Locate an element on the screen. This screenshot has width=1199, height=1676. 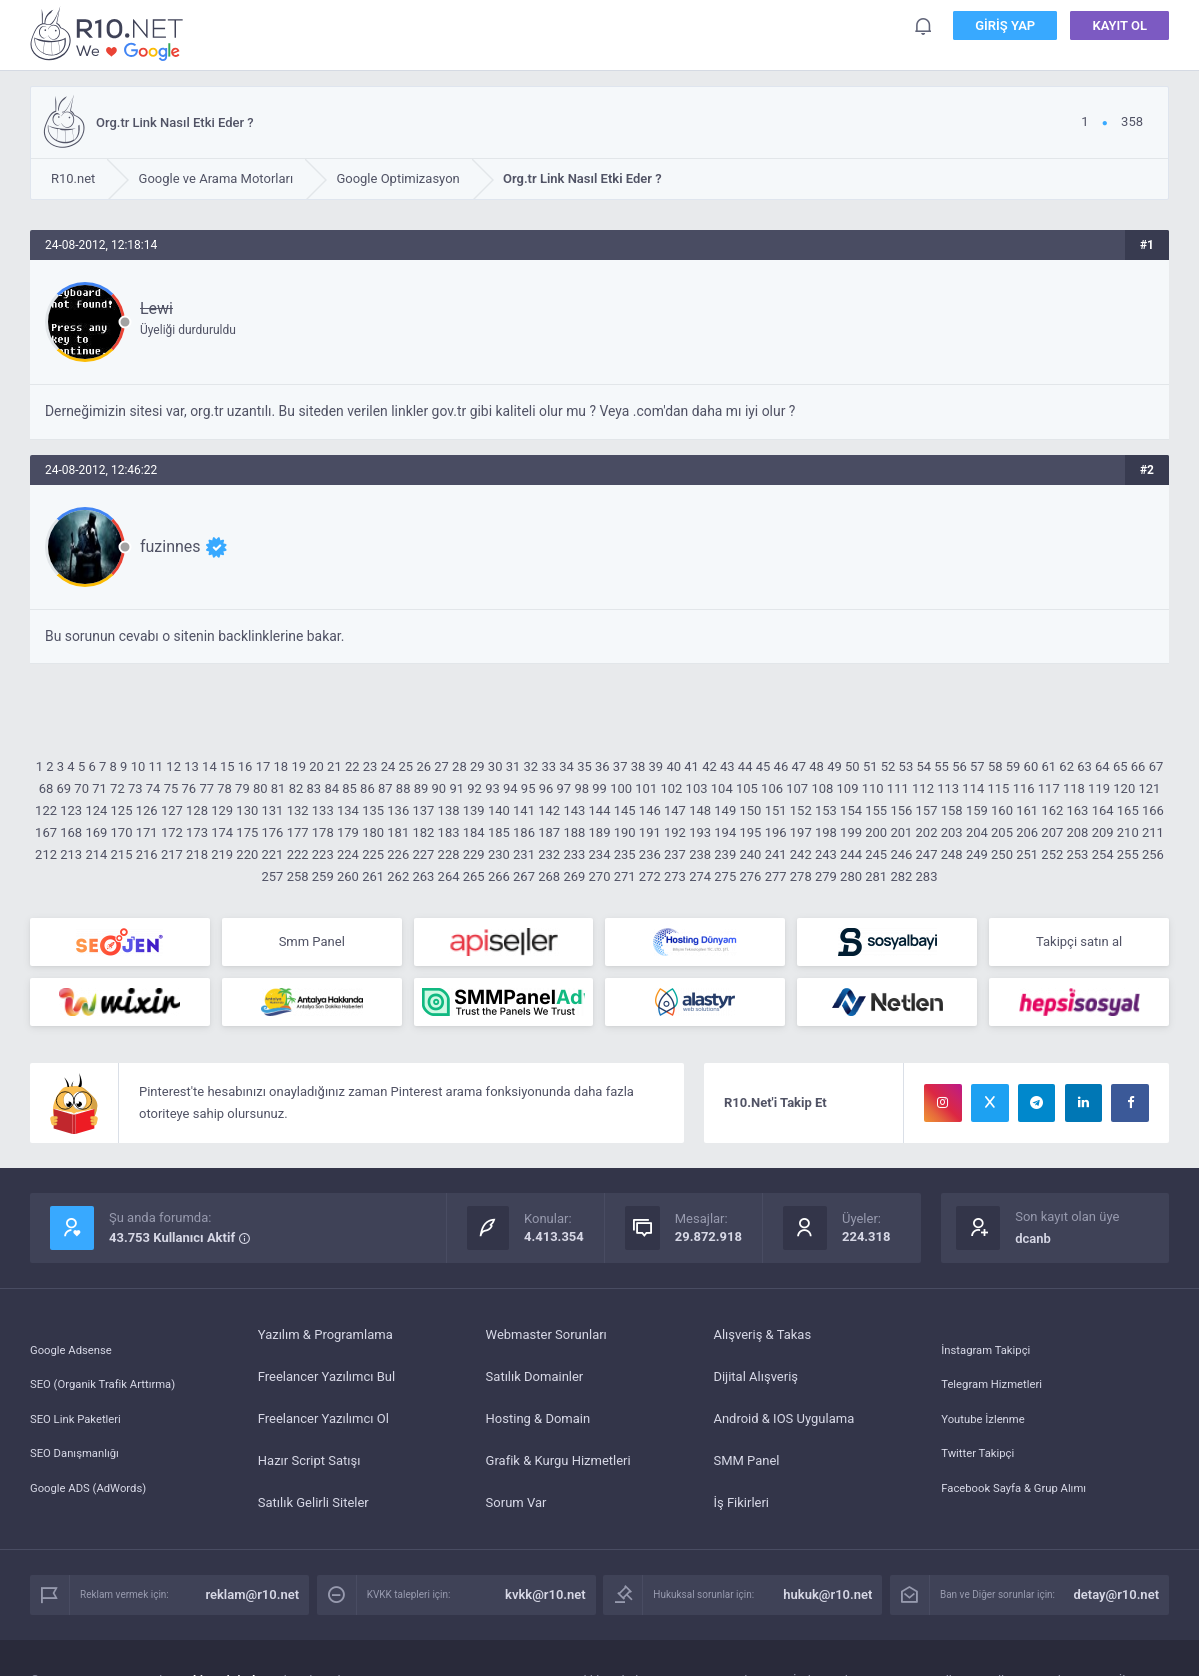
192 is located at coordinates (675, 832).